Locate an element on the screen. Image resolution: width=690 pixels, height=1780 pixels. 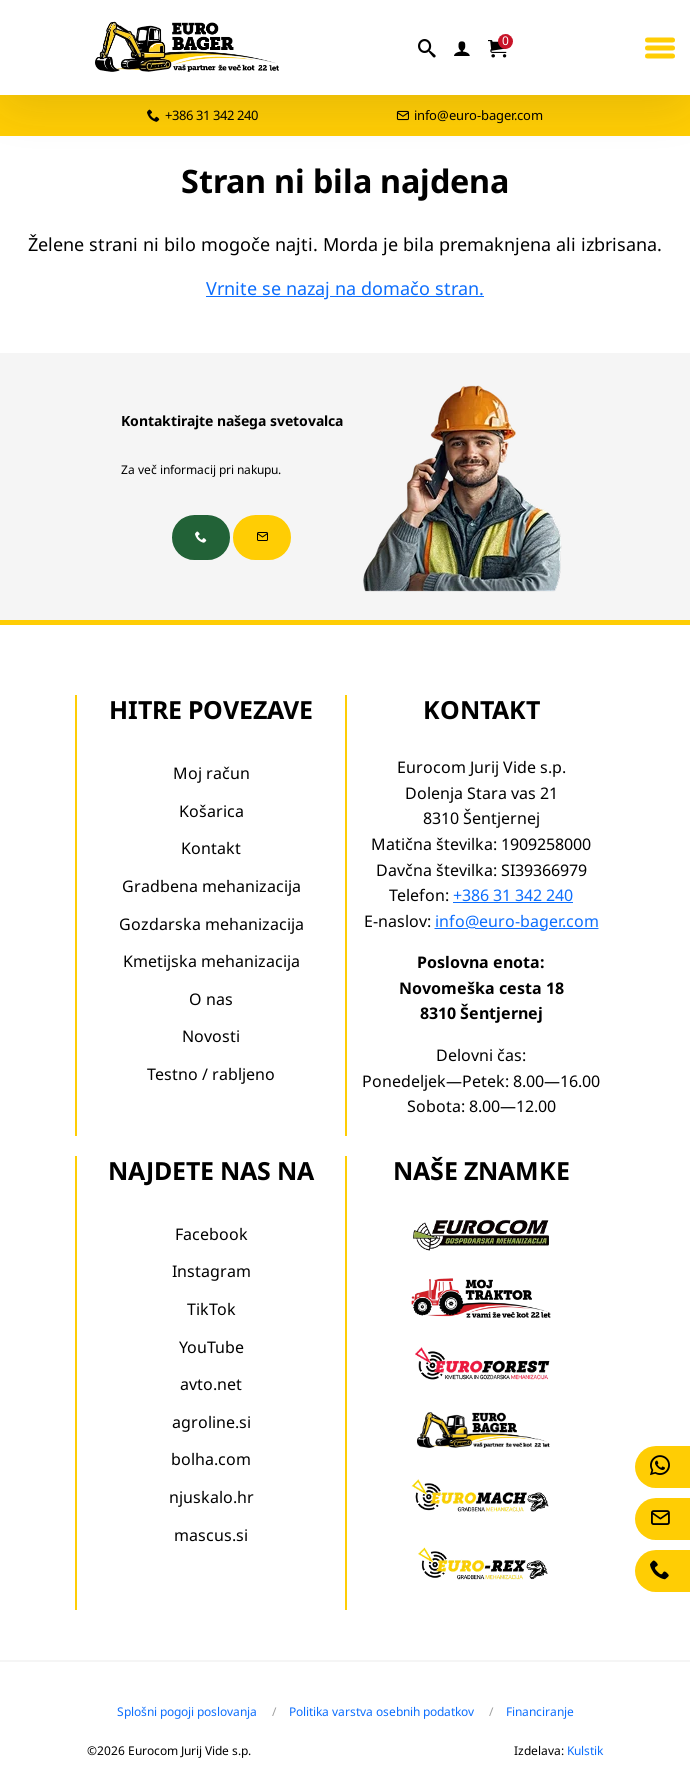
O nas is located at coordinates (211, 999).